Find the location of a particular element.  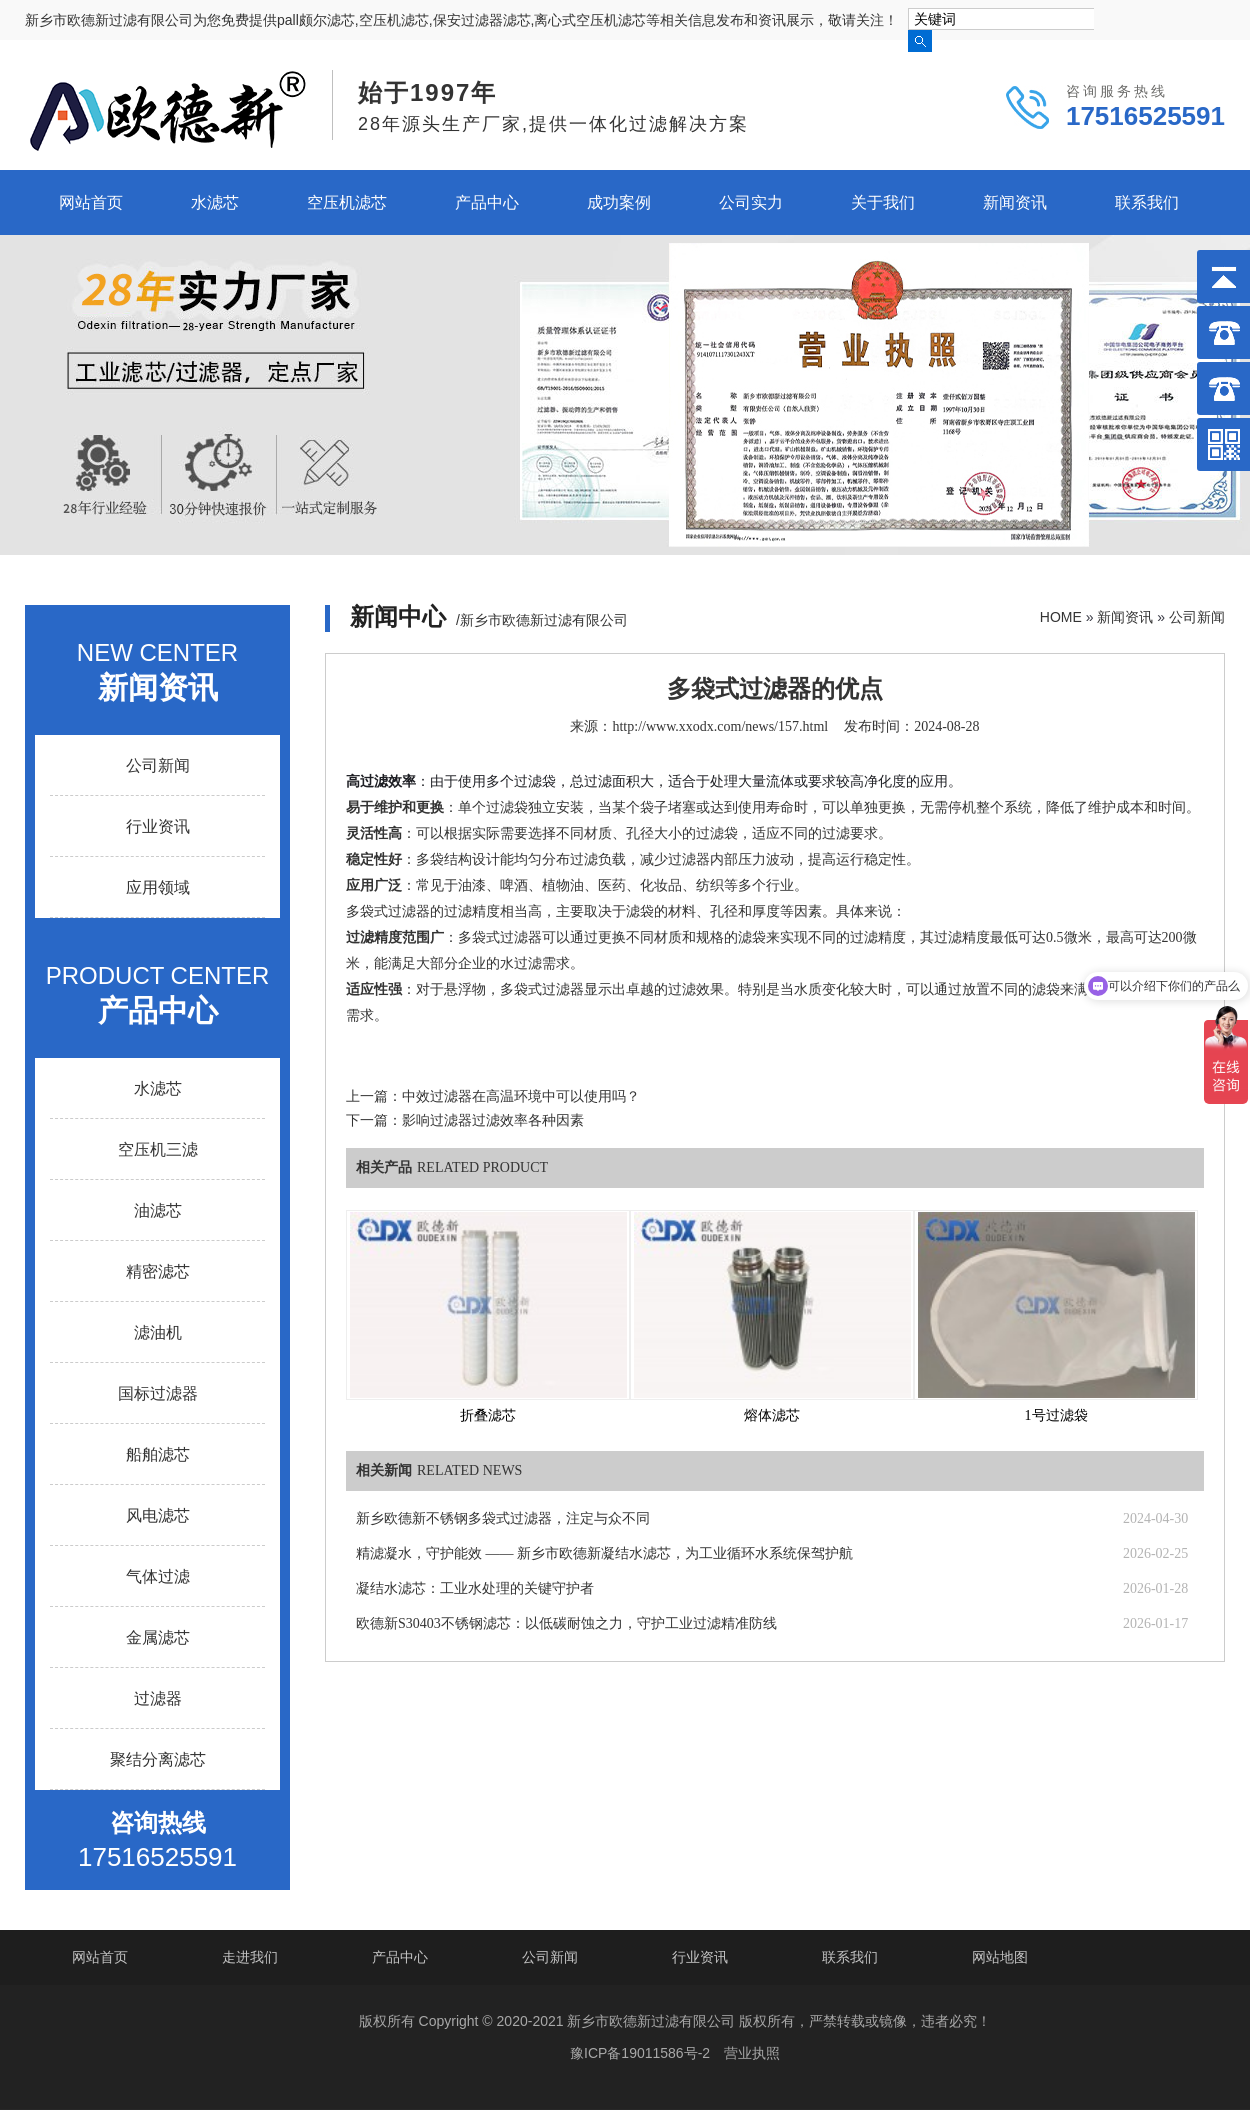

聚结分离滤芯 is located at coordinates (158, 1759).